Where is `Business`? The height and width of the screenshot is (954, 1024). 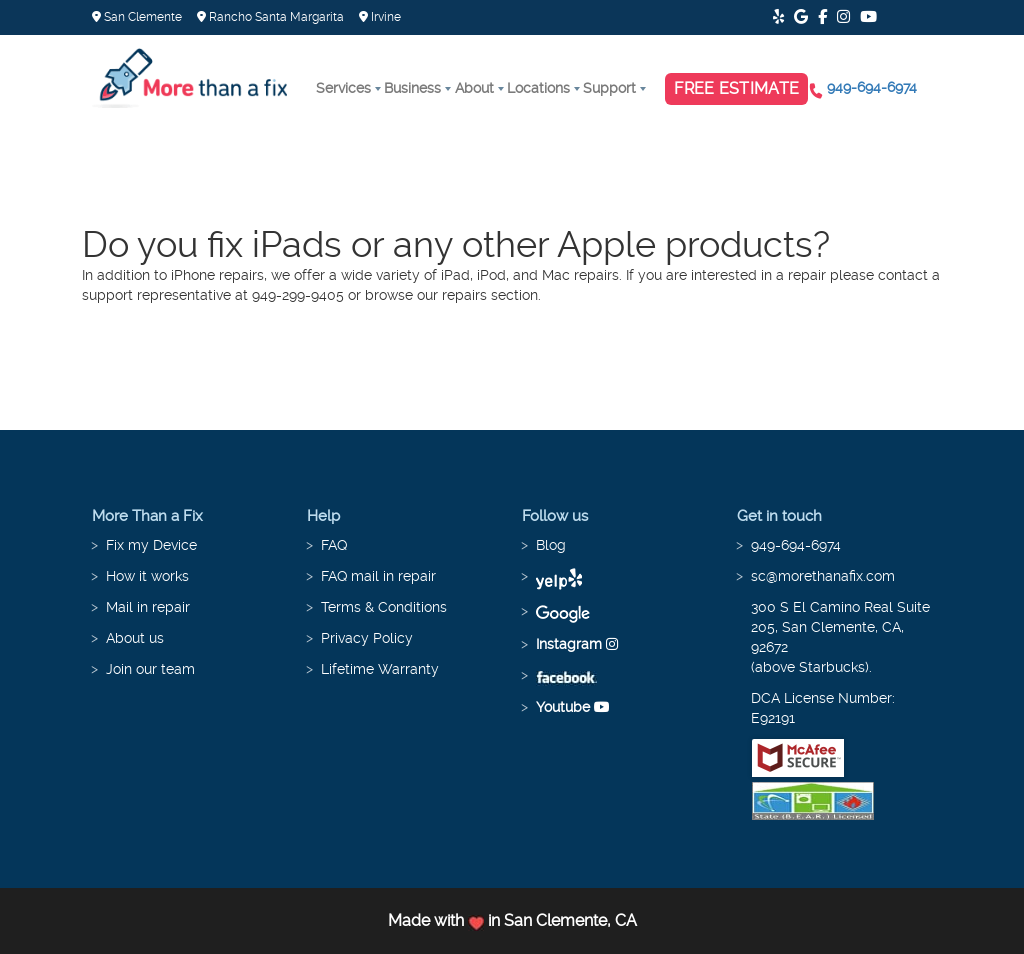
Business is located at coordinates (412, 88).